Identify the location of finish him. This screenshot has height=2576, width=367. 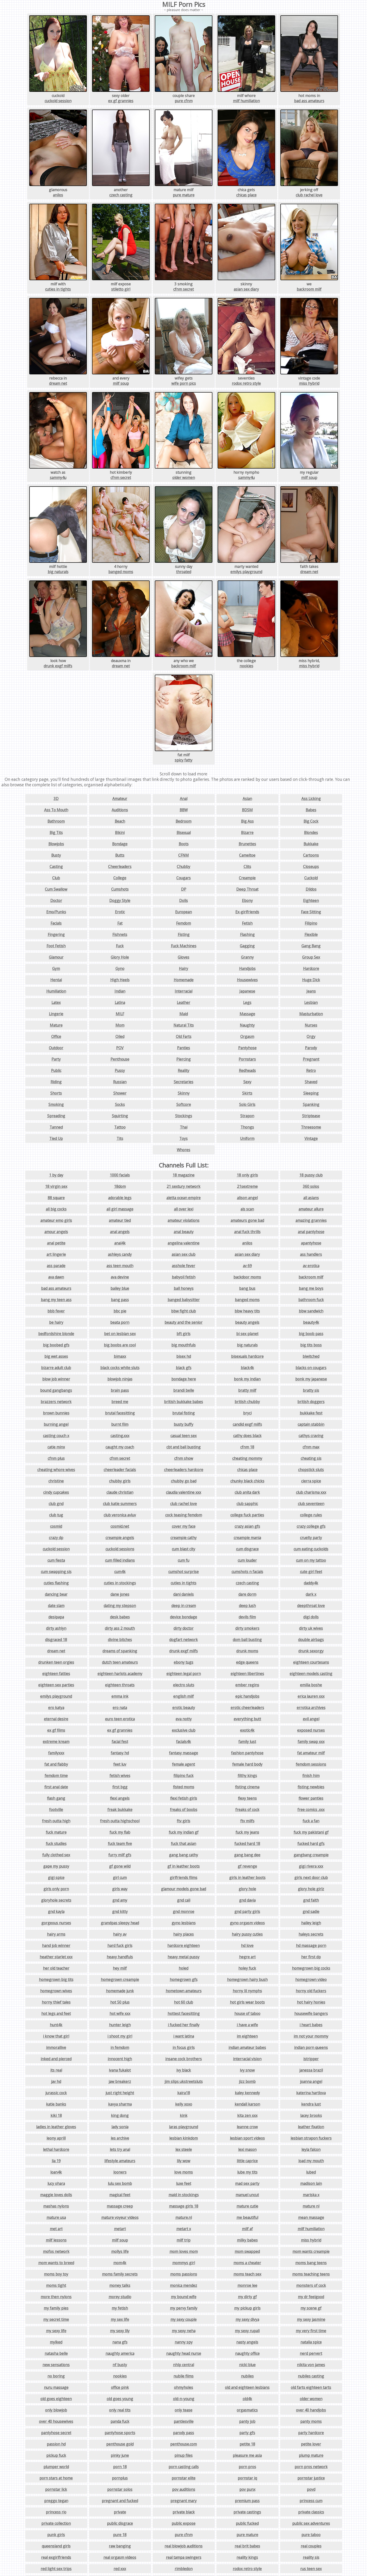
(311, 1775).